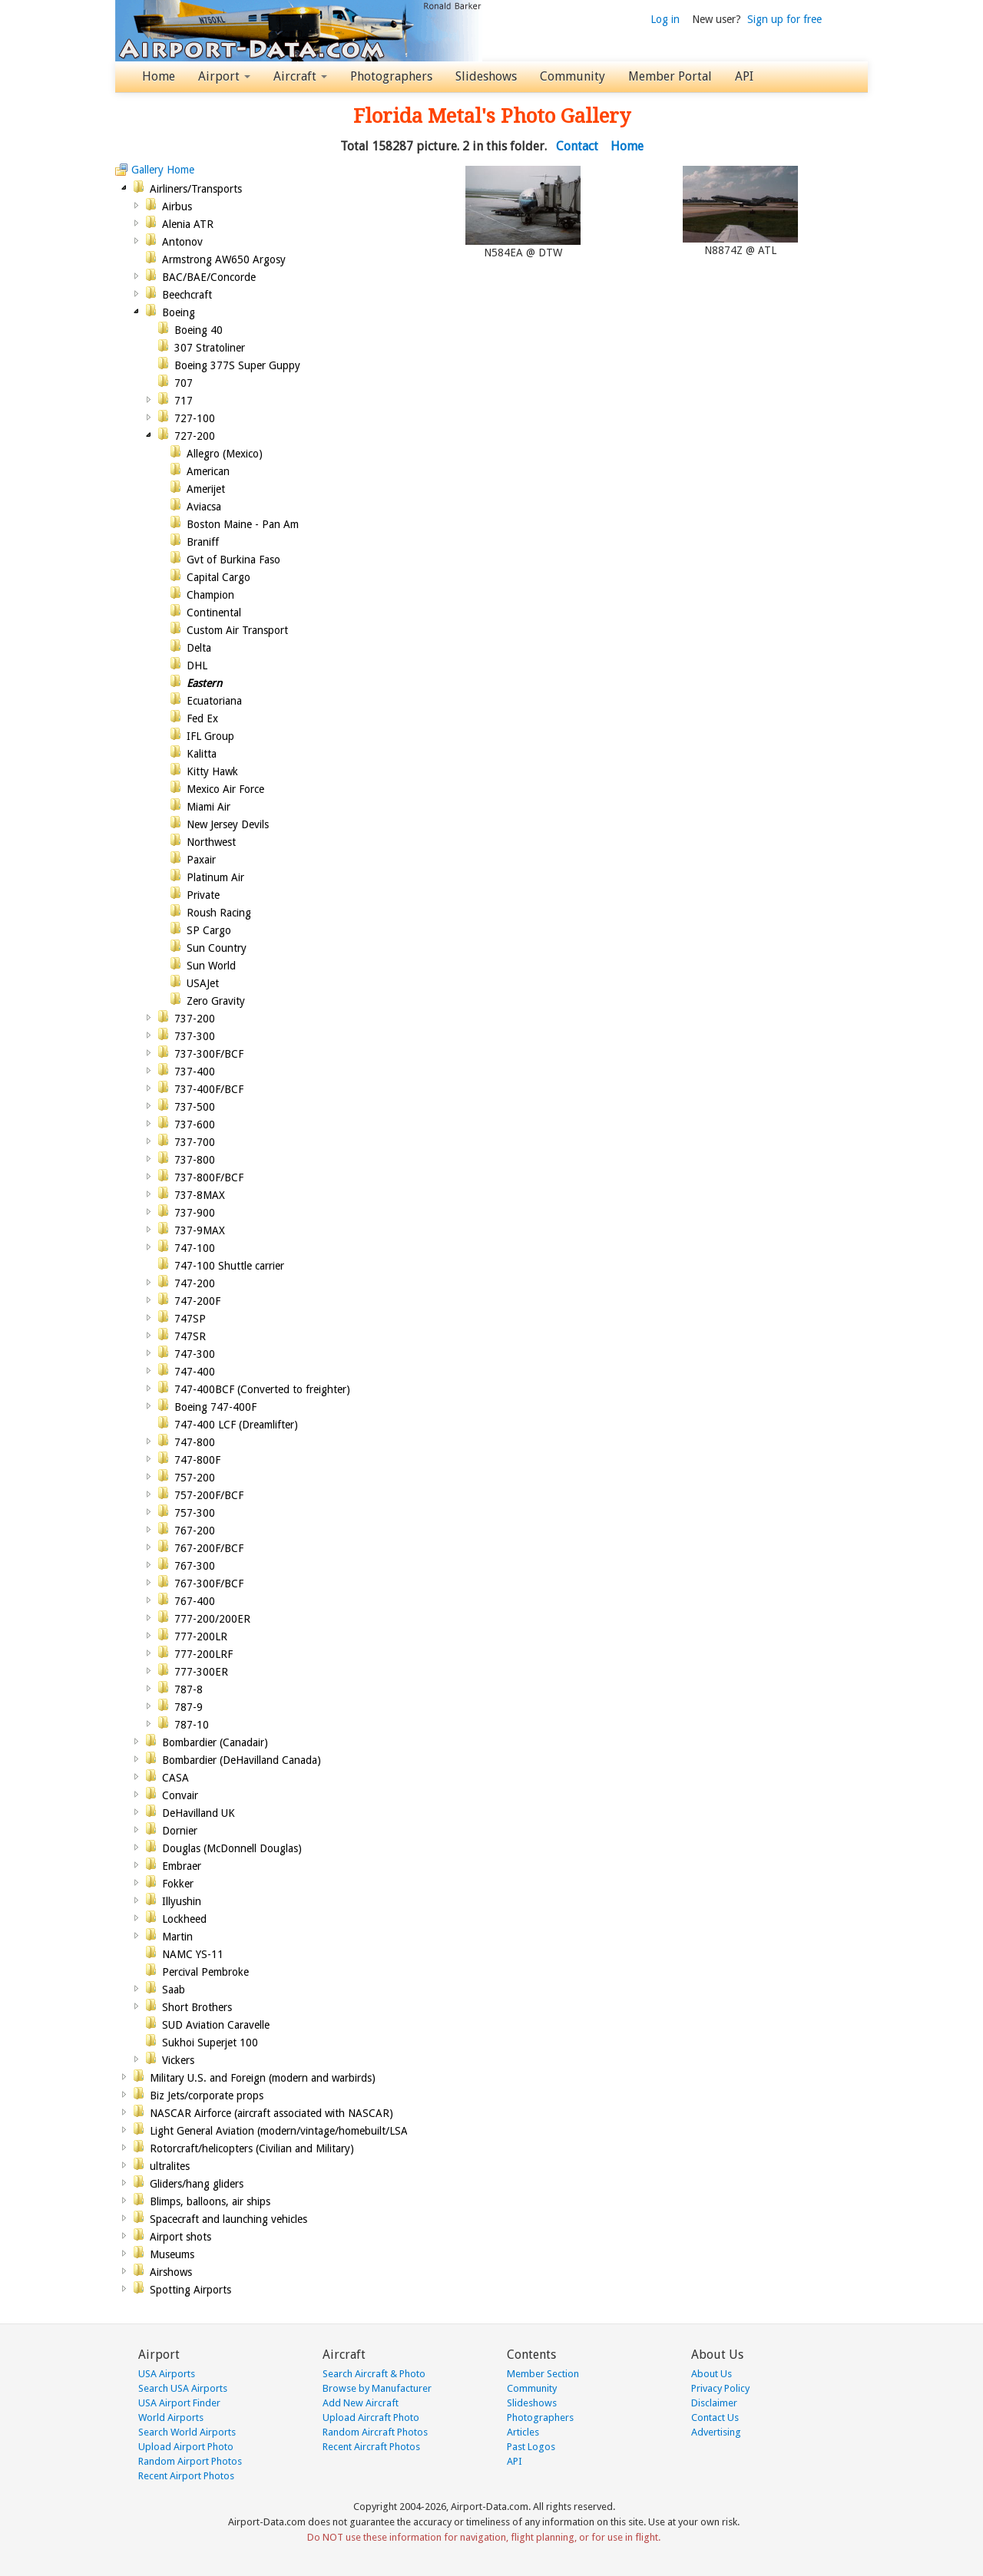 This screenshot has width=983, height=2576. Describe the element at coordinates (180, 1795) in the screenshot. I see `Convair` at that location.